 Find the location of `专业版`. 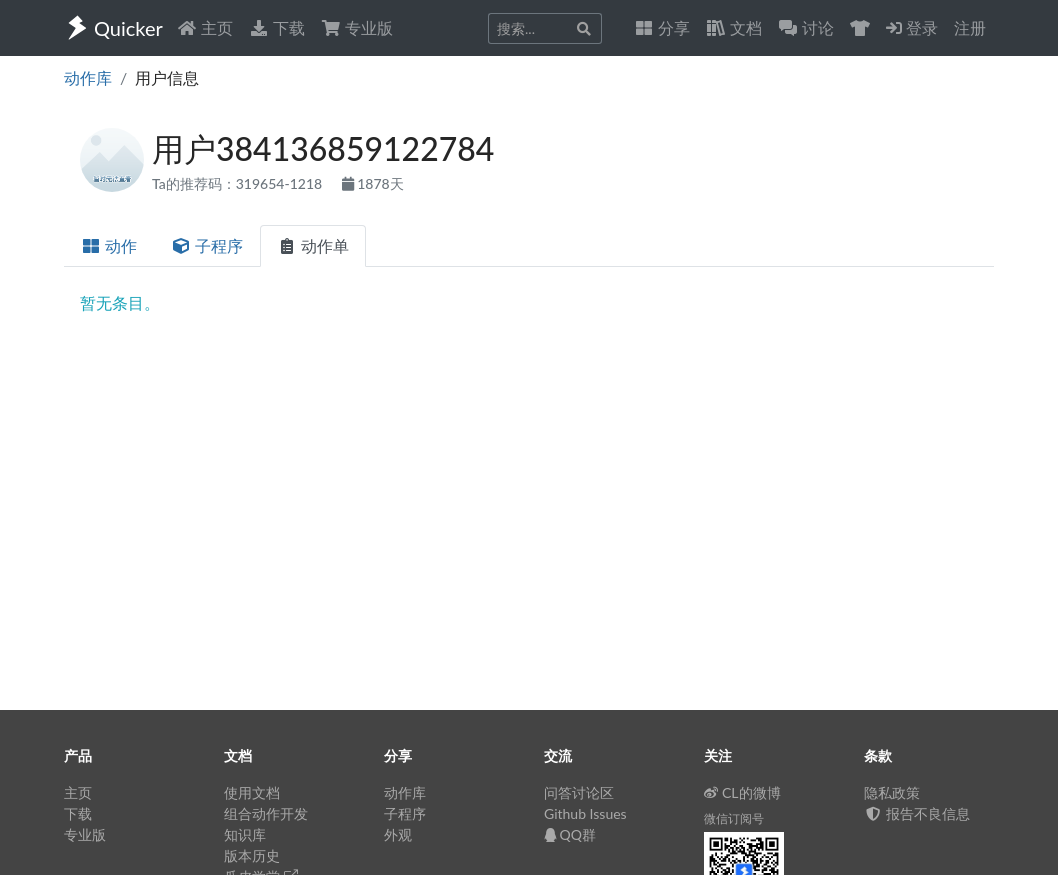

专业版 is located at coordinates (357, 27).